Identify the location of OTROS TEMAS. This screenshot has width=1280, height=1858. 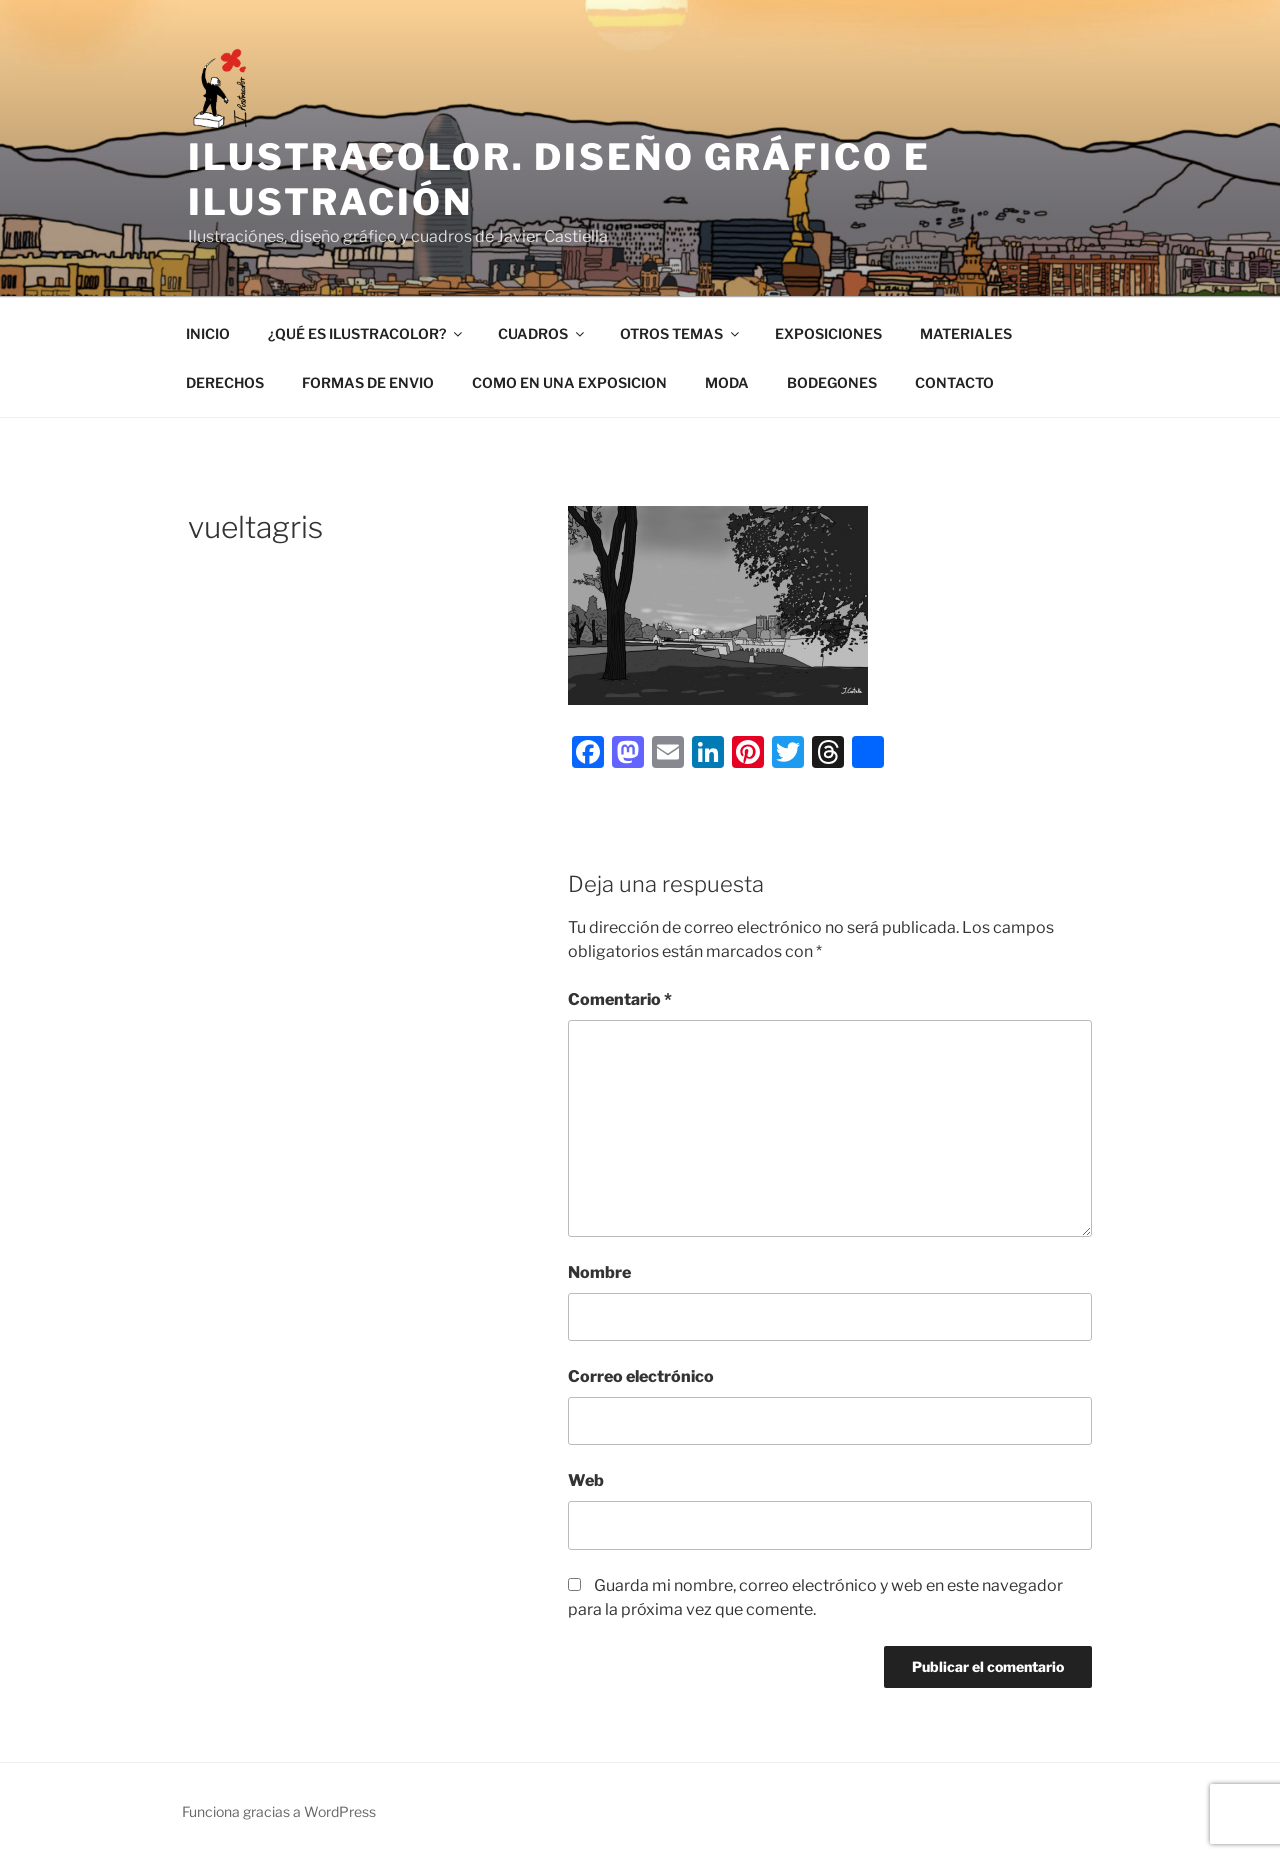
(681, 333).